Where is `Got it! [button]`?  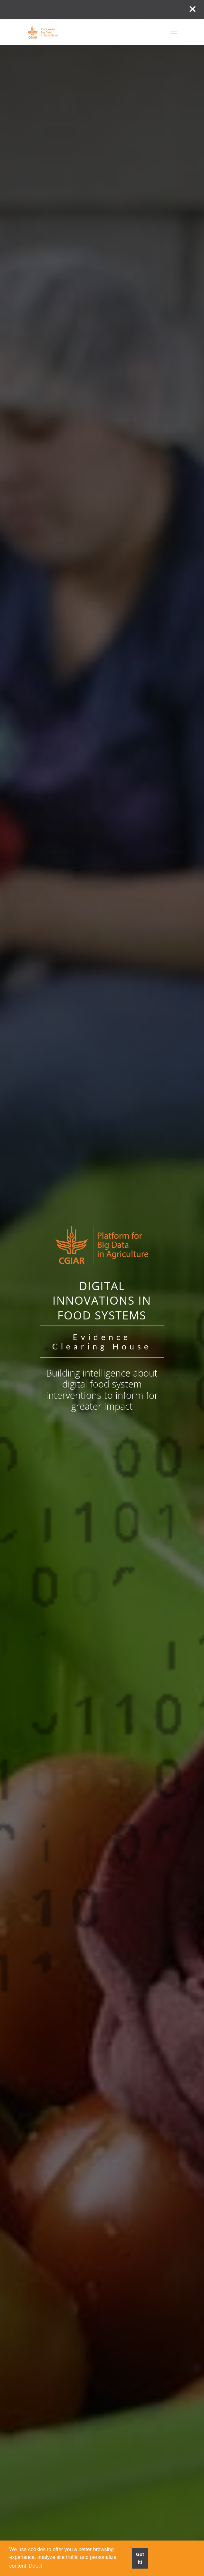
Got it! [button] is located at coordinates (140, 2558).